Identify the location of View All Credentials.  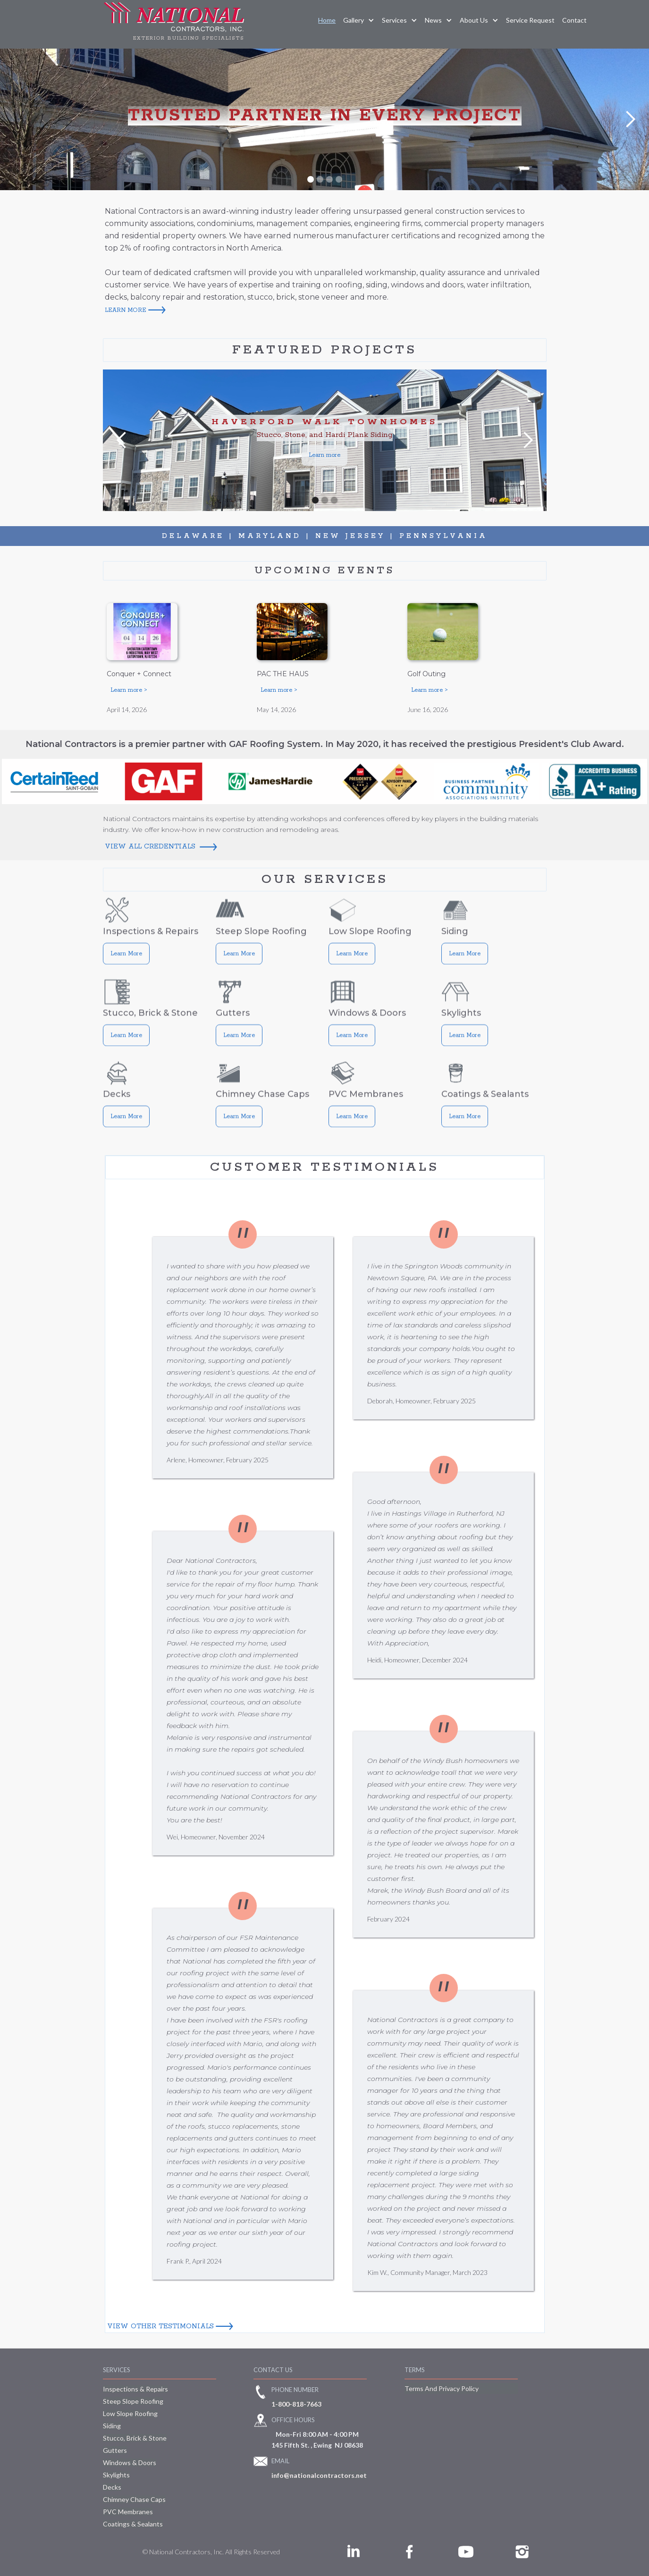
(151, 846).